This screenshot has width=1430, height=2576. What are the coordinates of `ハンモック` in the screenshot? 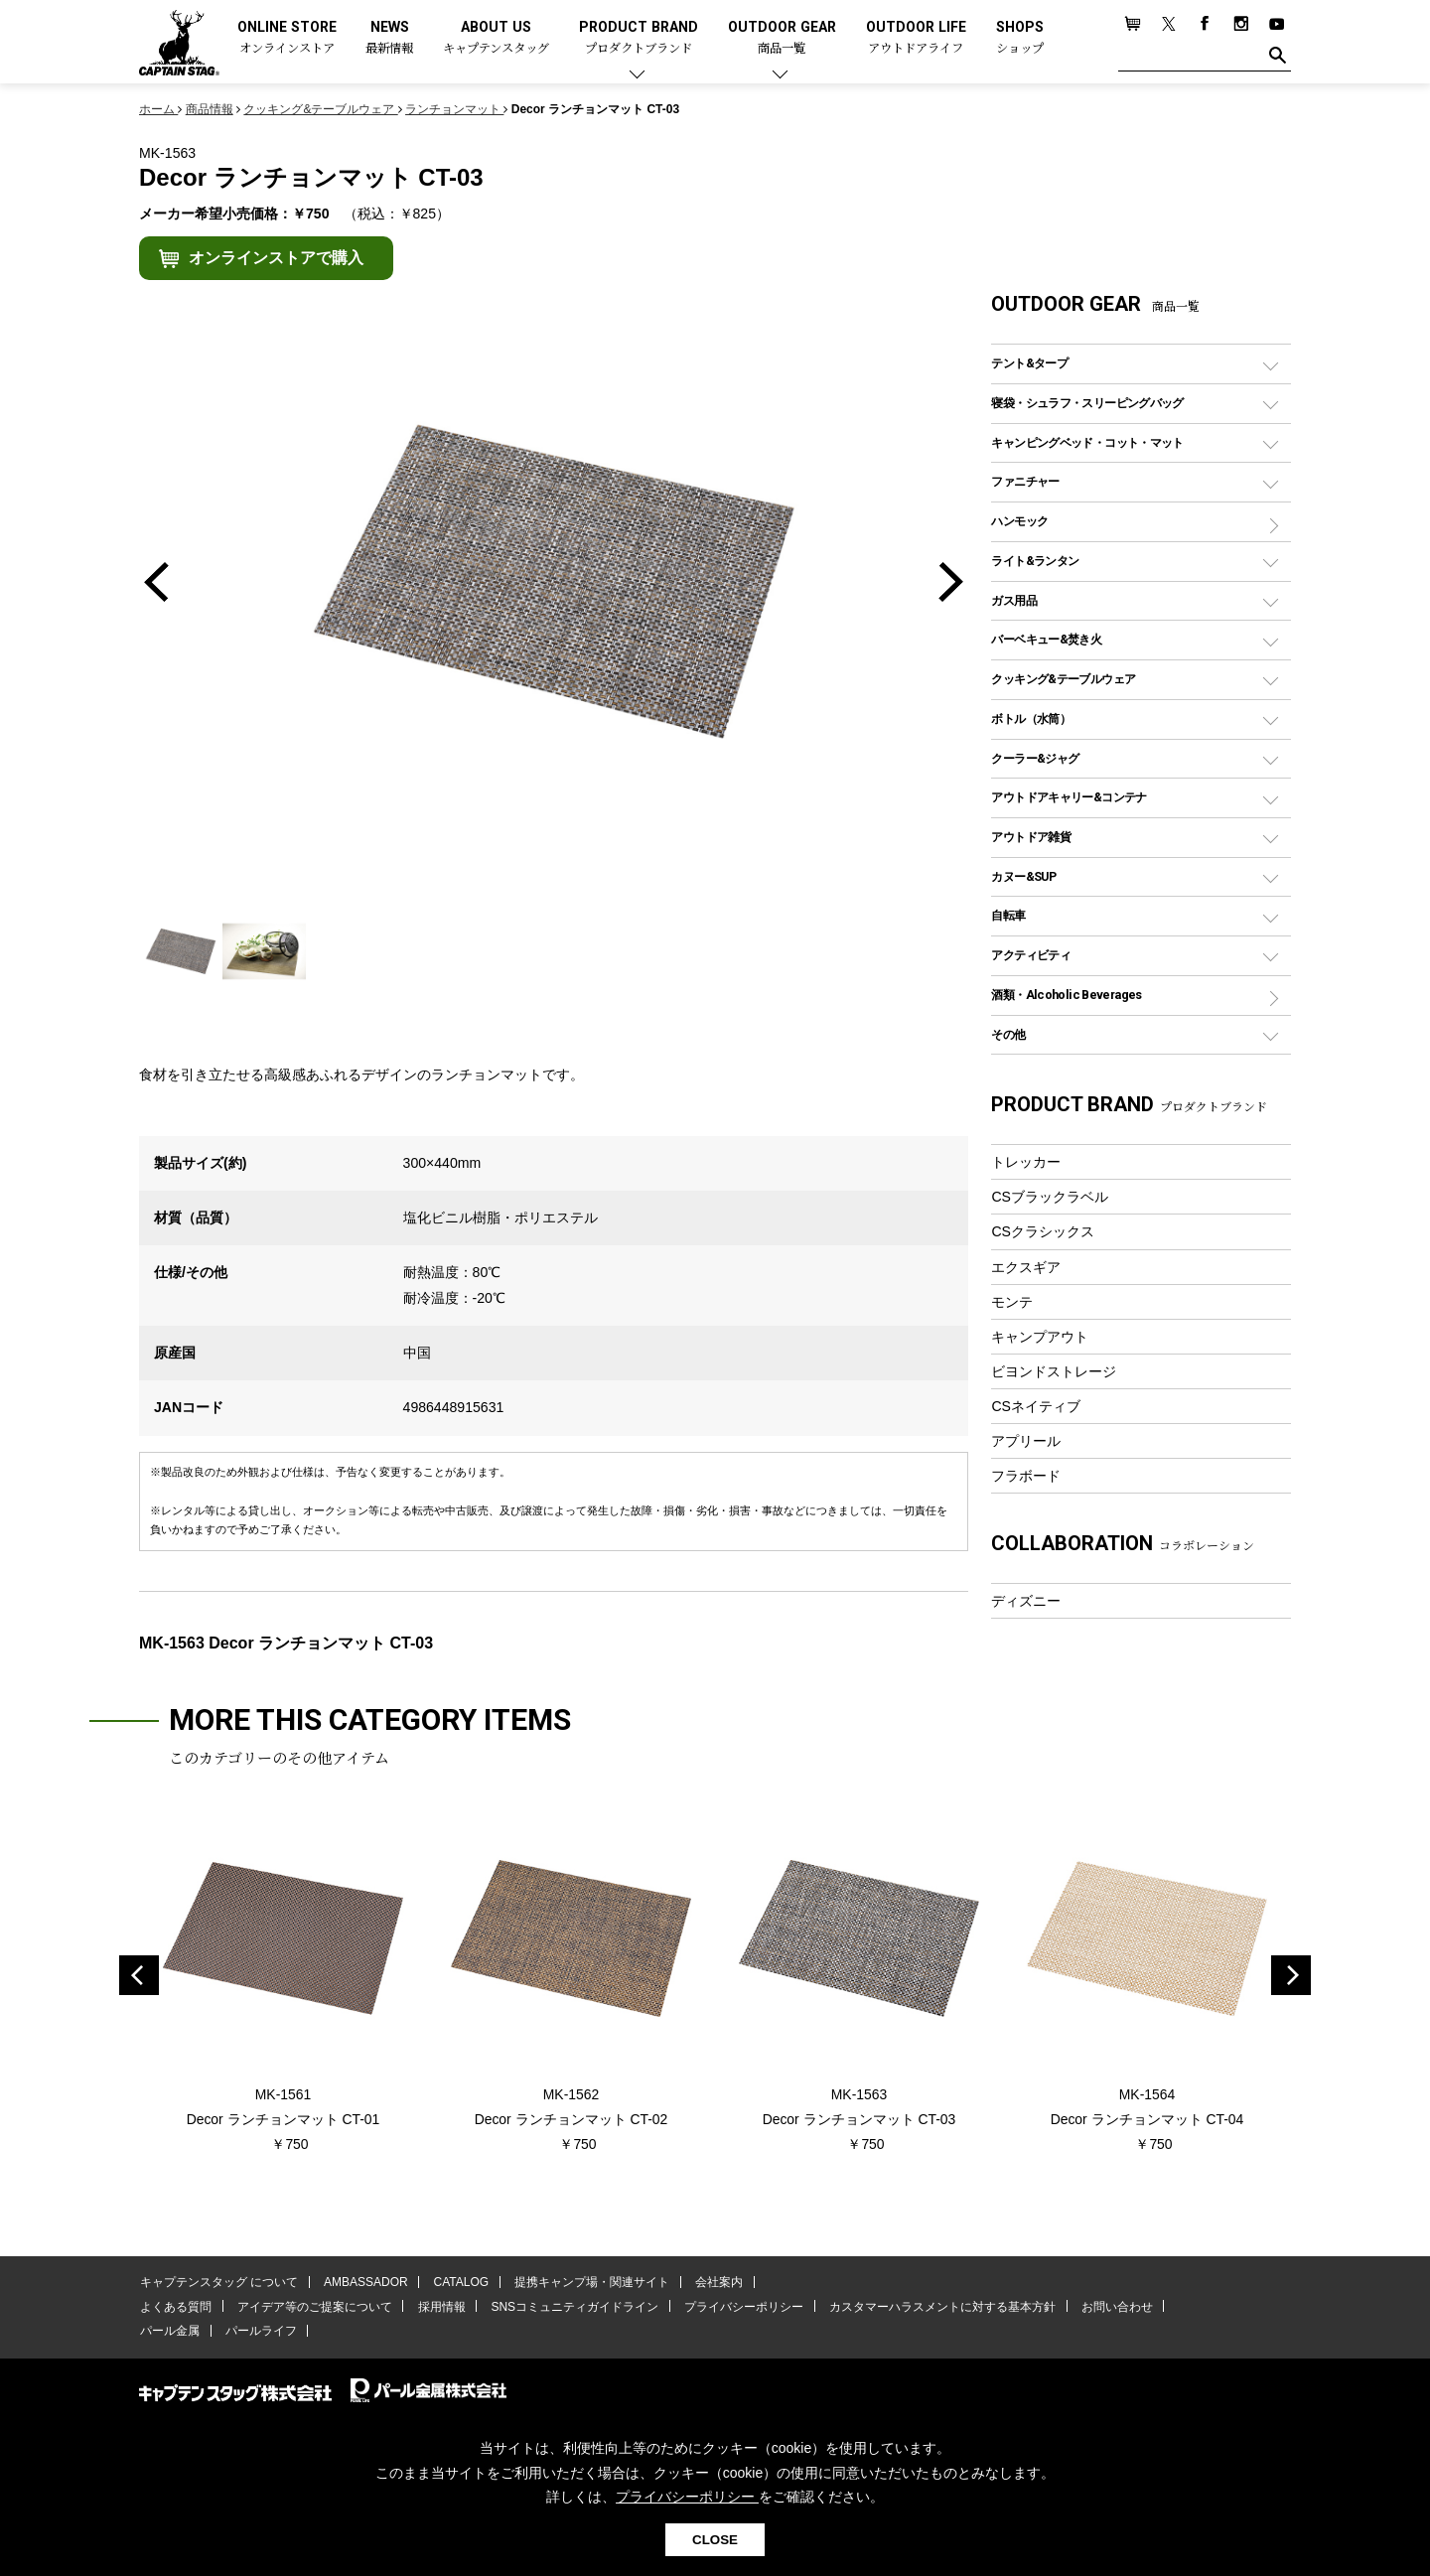 It's located at (1019, 520).